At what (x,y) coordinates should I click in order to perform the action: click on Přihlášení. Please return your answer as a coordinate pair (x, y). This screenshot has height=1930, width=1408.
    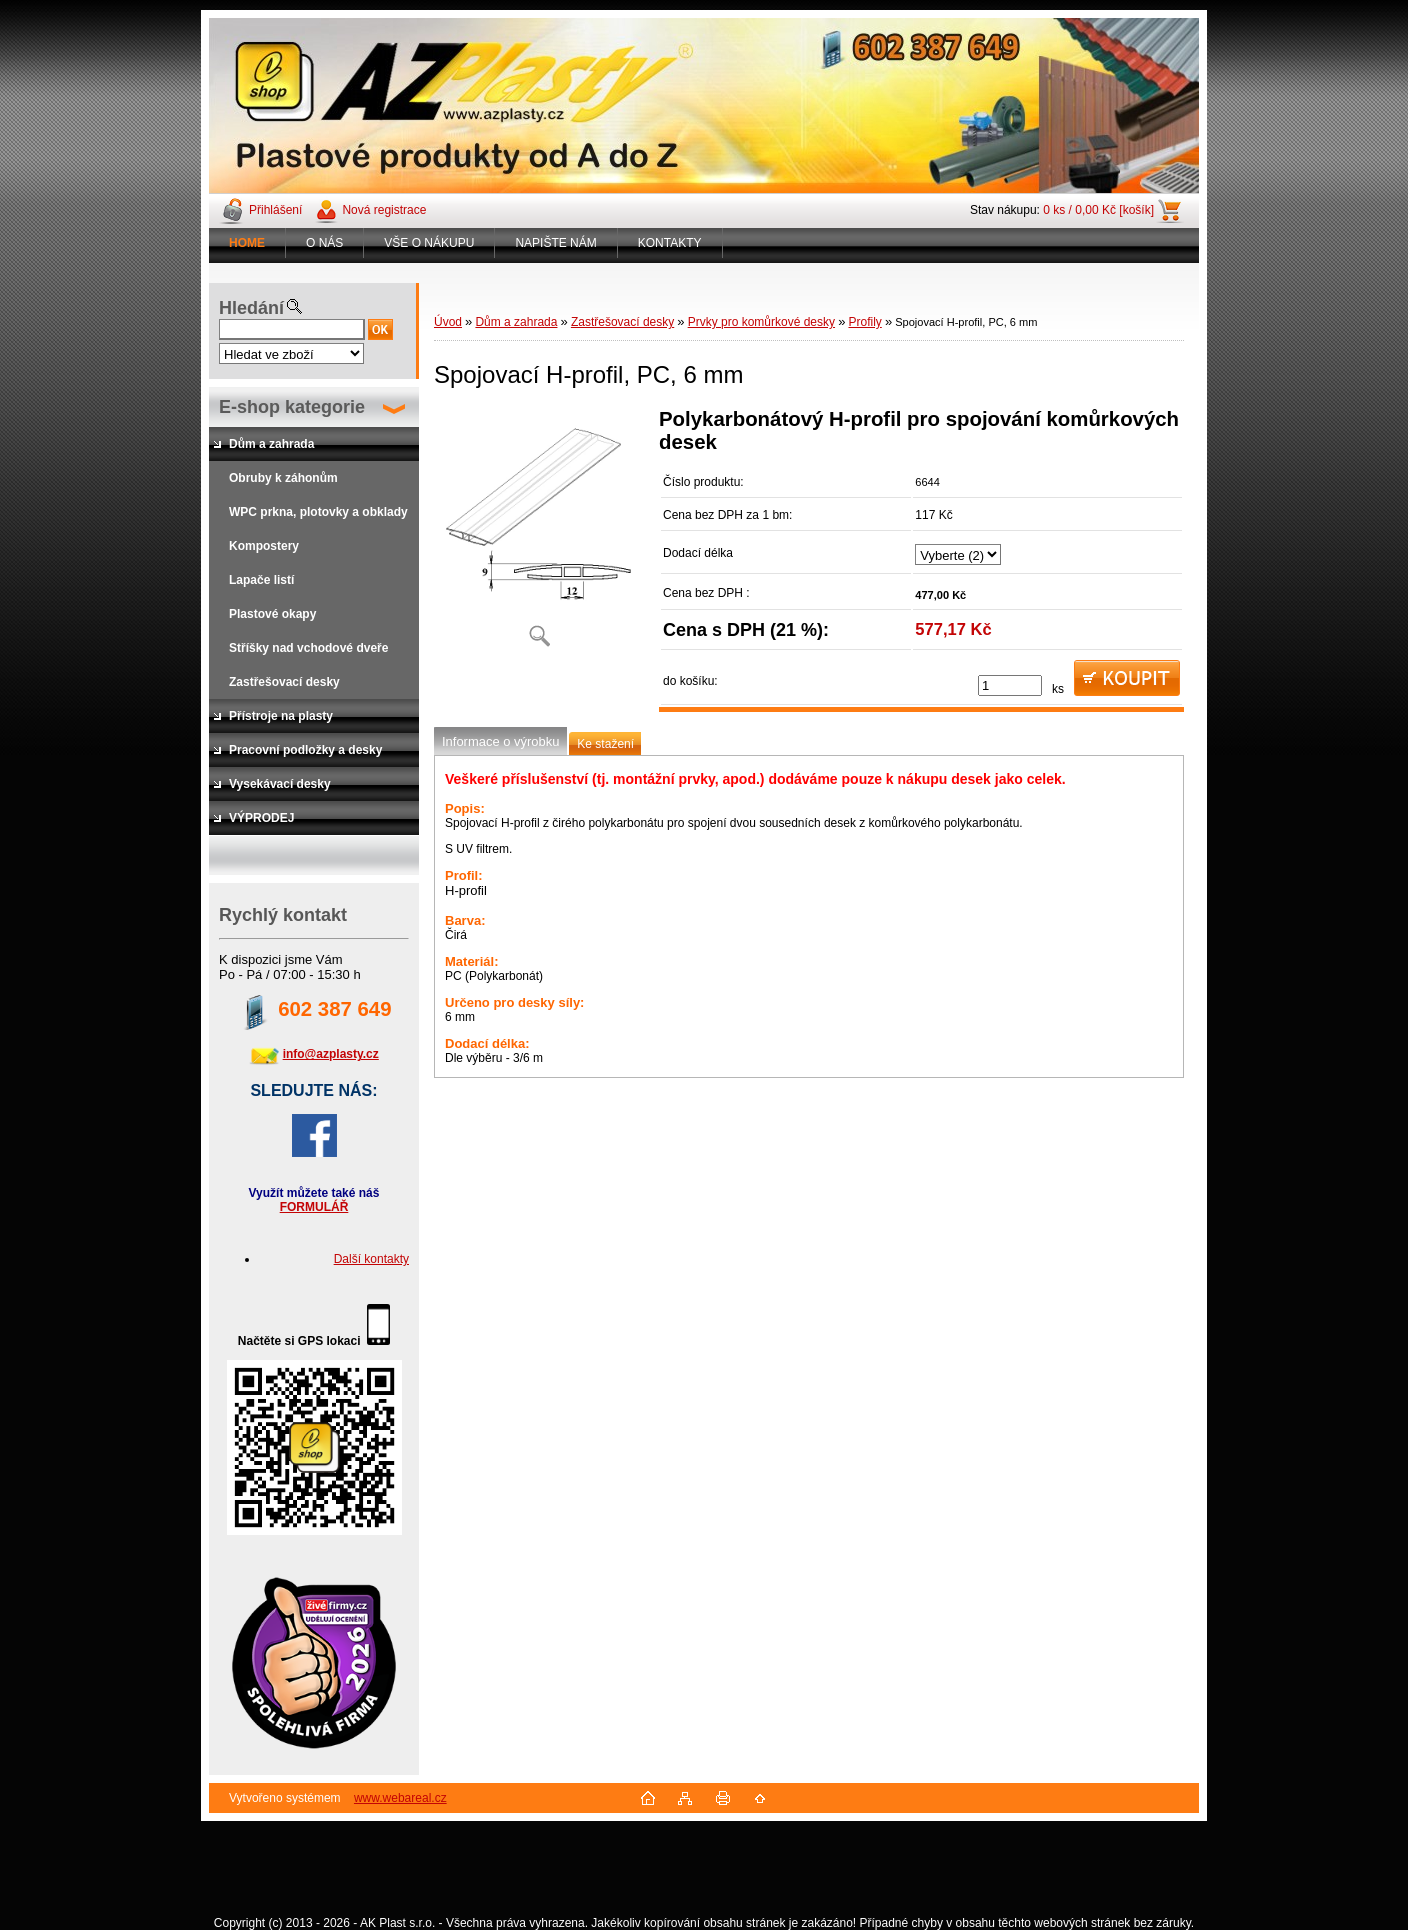
    Looking at the image, I should click on (275, 210).